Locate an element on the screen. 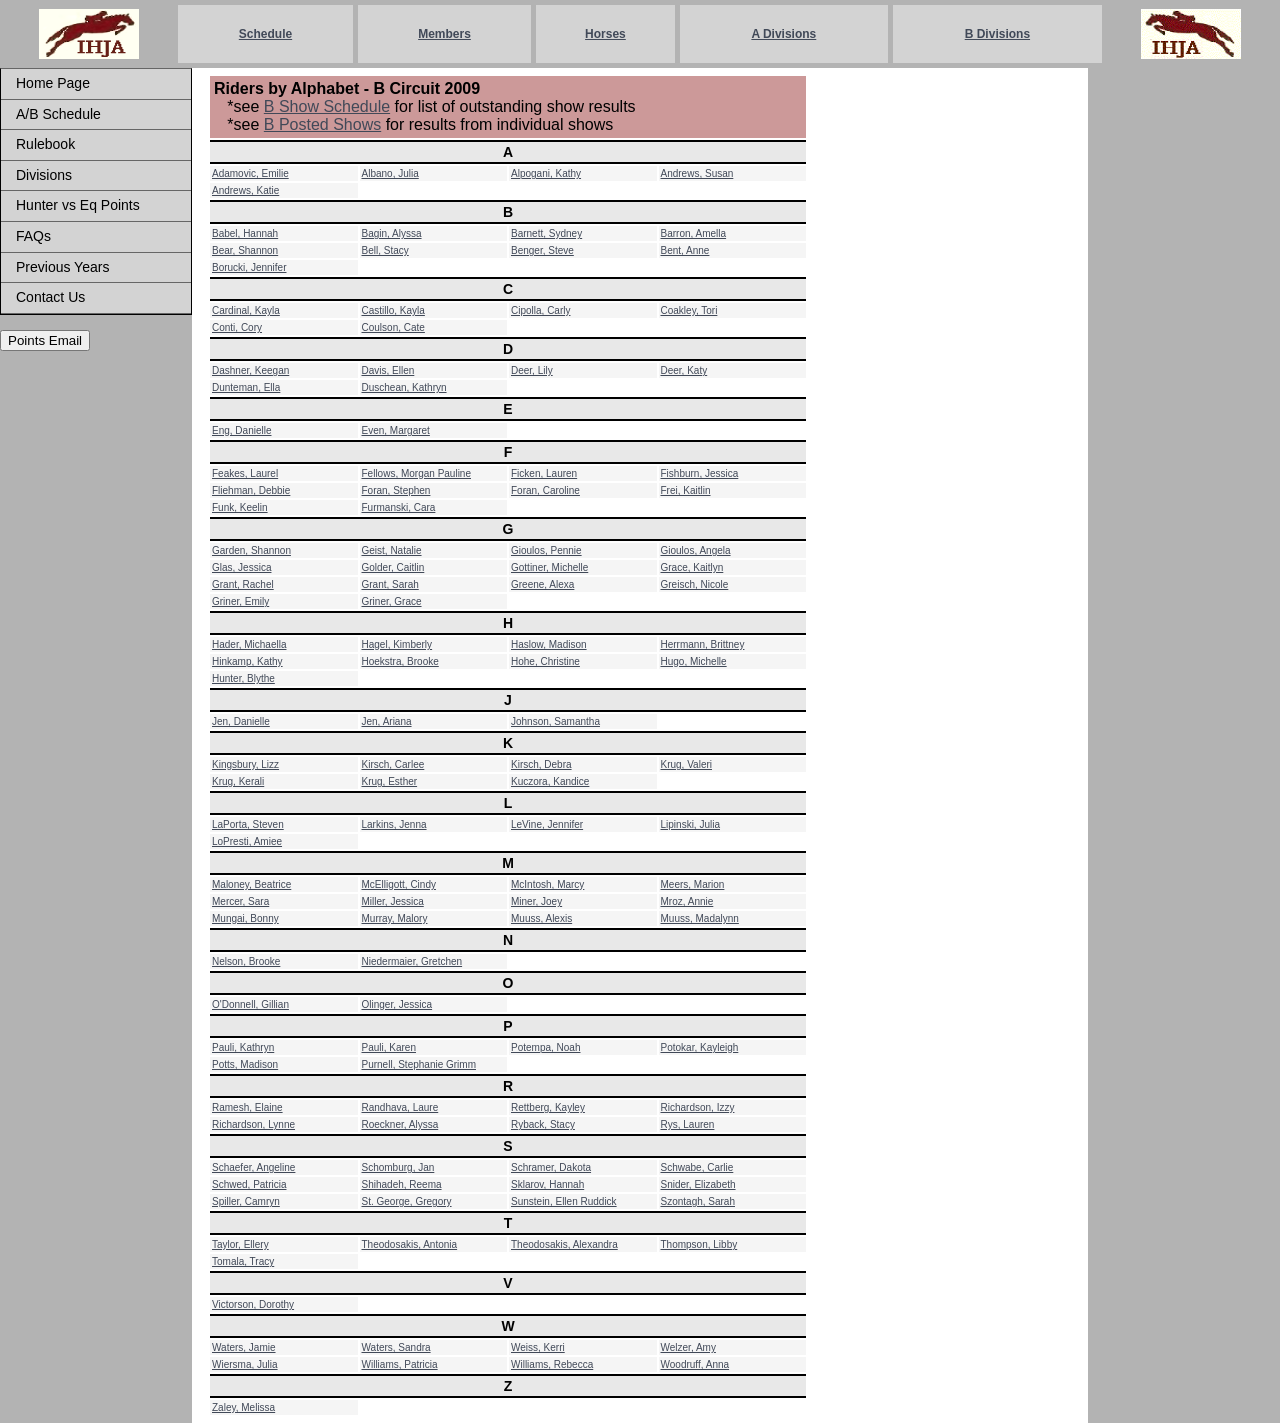  Coulson, Cate is located at coordinates (393, 327).